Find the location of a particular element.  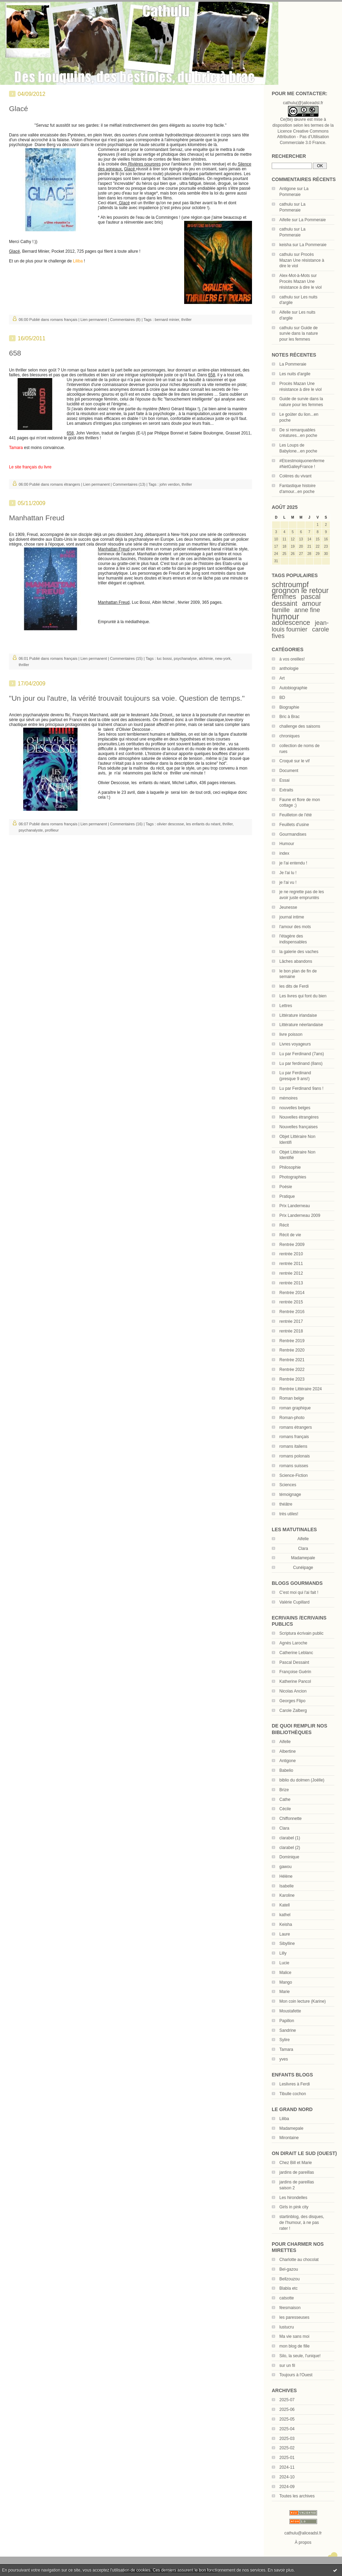

kathel is located at coordinates (284, 1914).